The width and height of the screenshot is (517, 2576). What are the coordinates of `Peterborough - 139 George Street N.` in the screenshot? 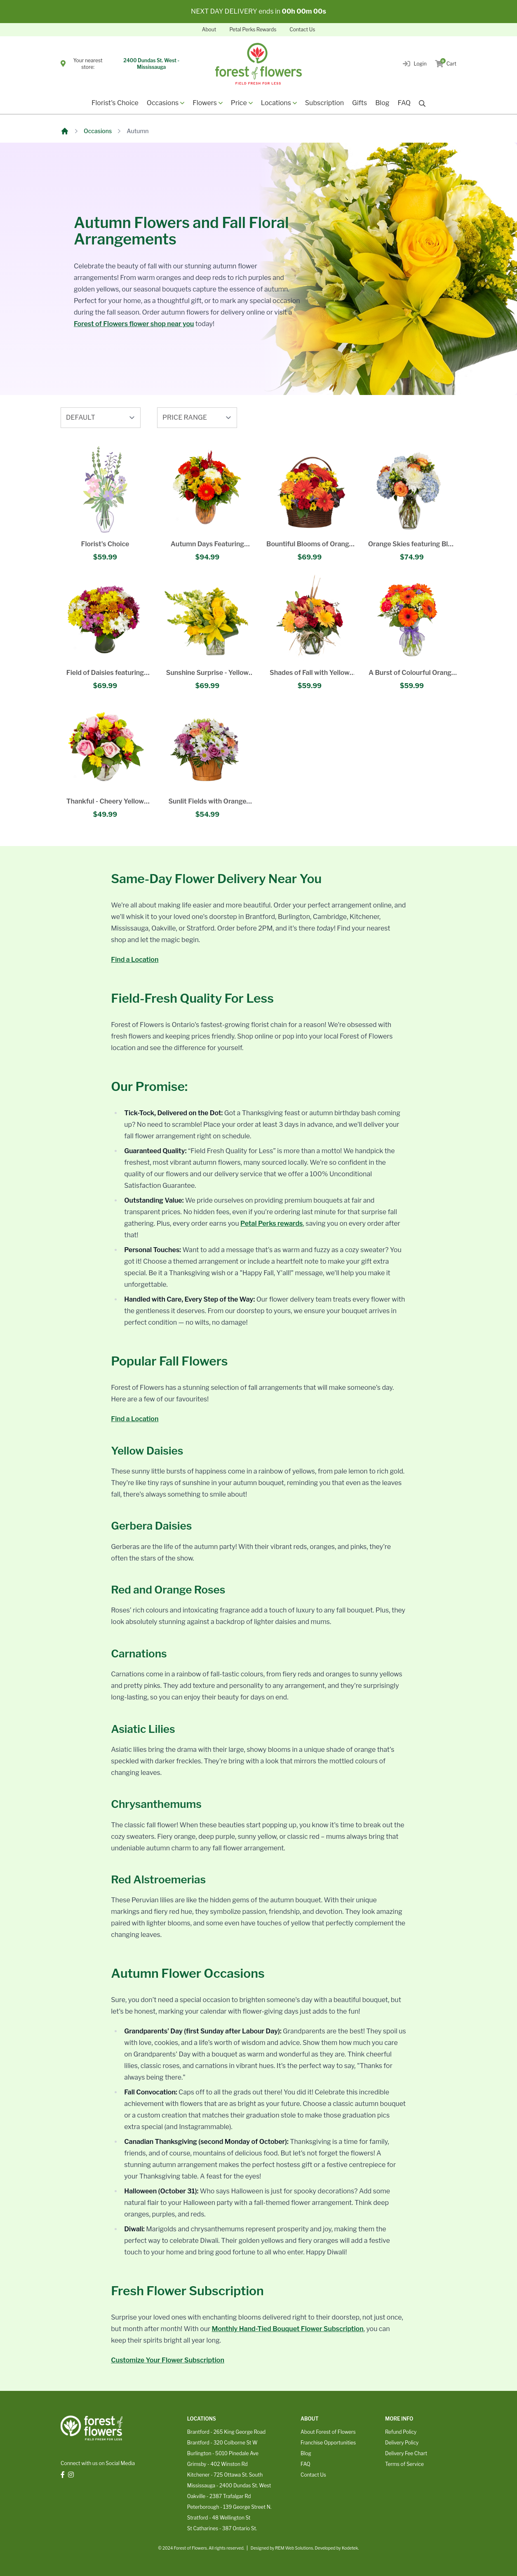 It's located at (229, 2507).